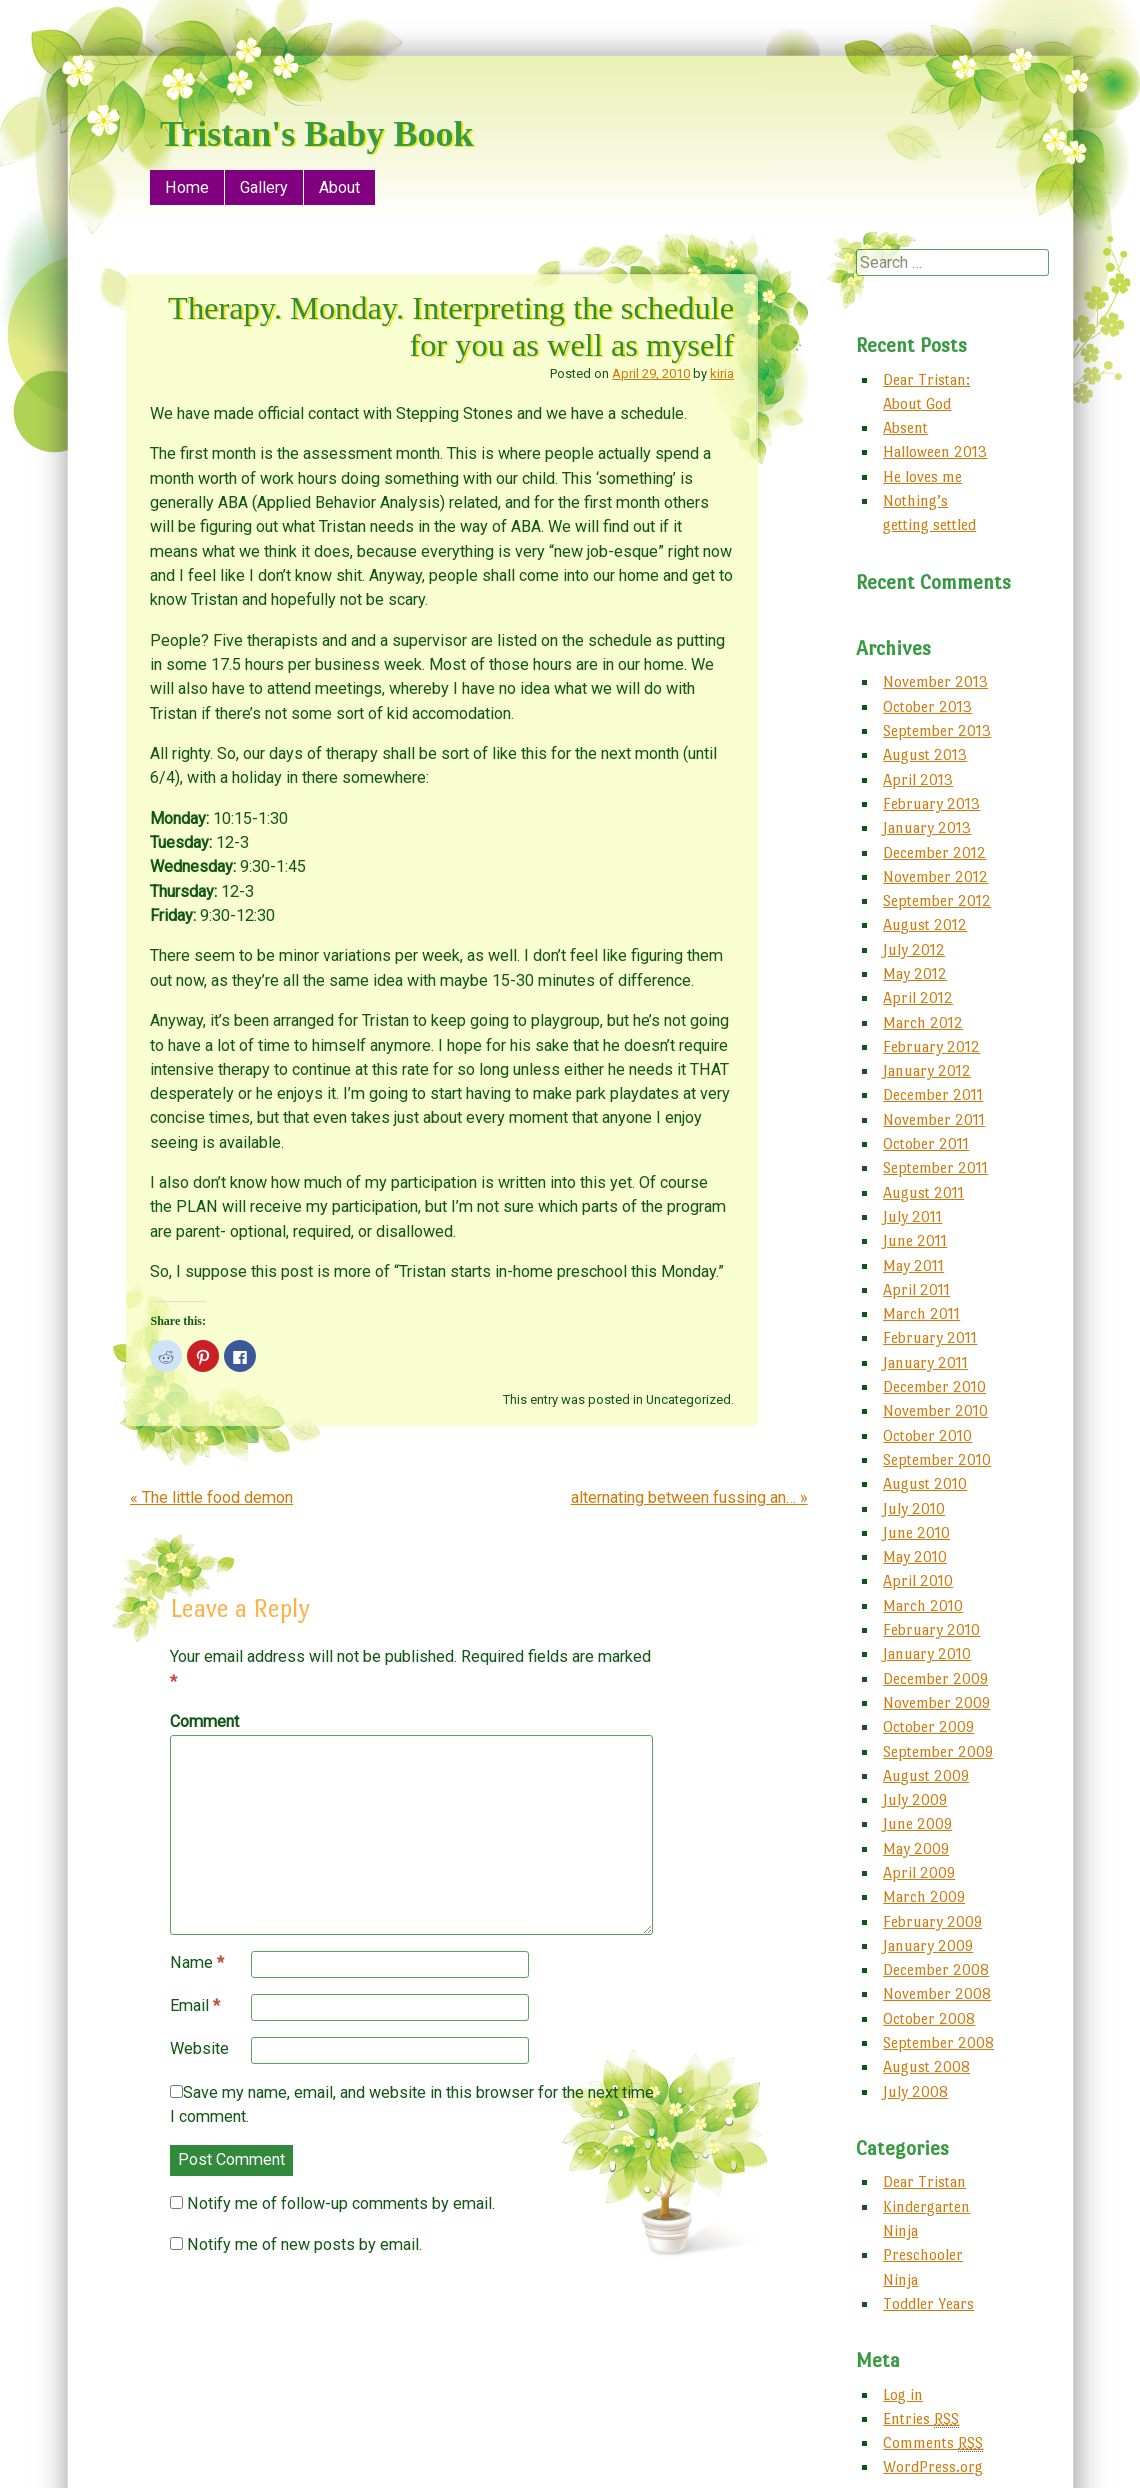 This screenshot has height=2488, width=1140. Describe the element at coordinates (922, 476) in the screenshot. I see `He loves me` at that location.